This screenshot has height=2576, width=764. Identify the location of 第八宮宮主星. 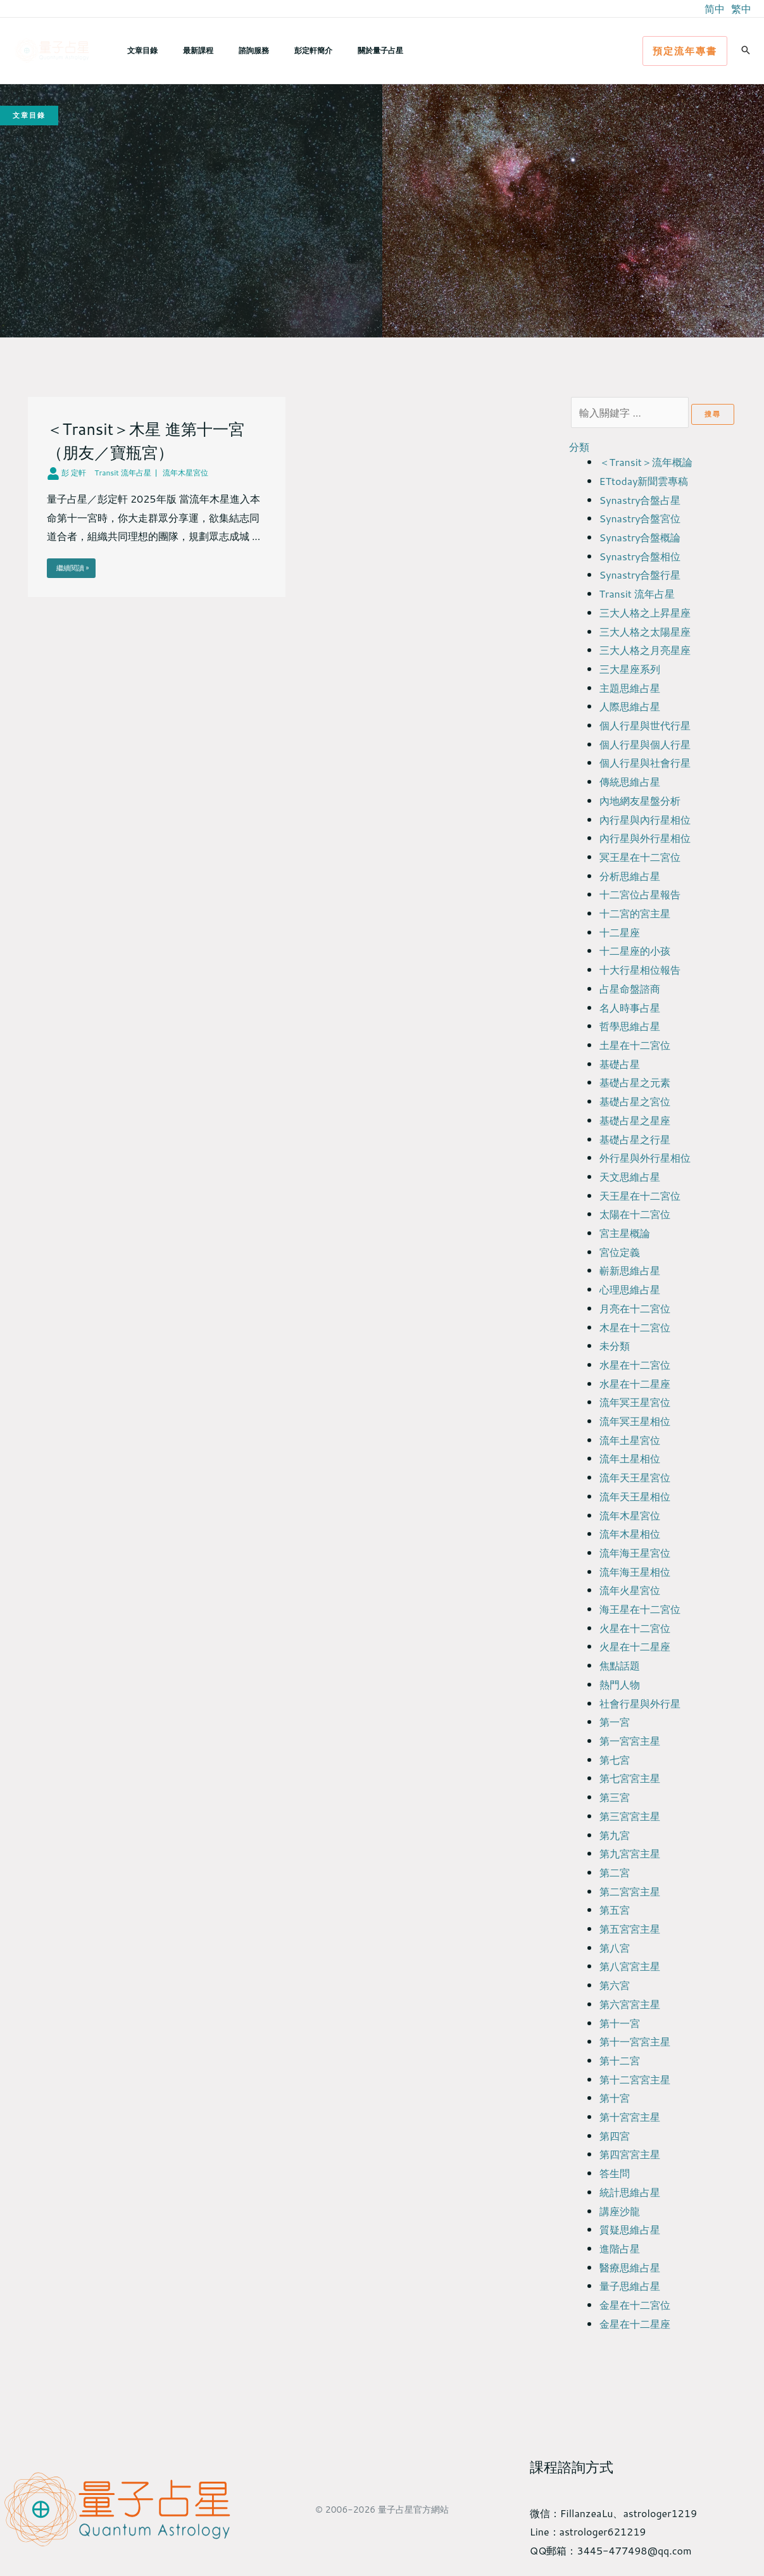
(629, 1966).